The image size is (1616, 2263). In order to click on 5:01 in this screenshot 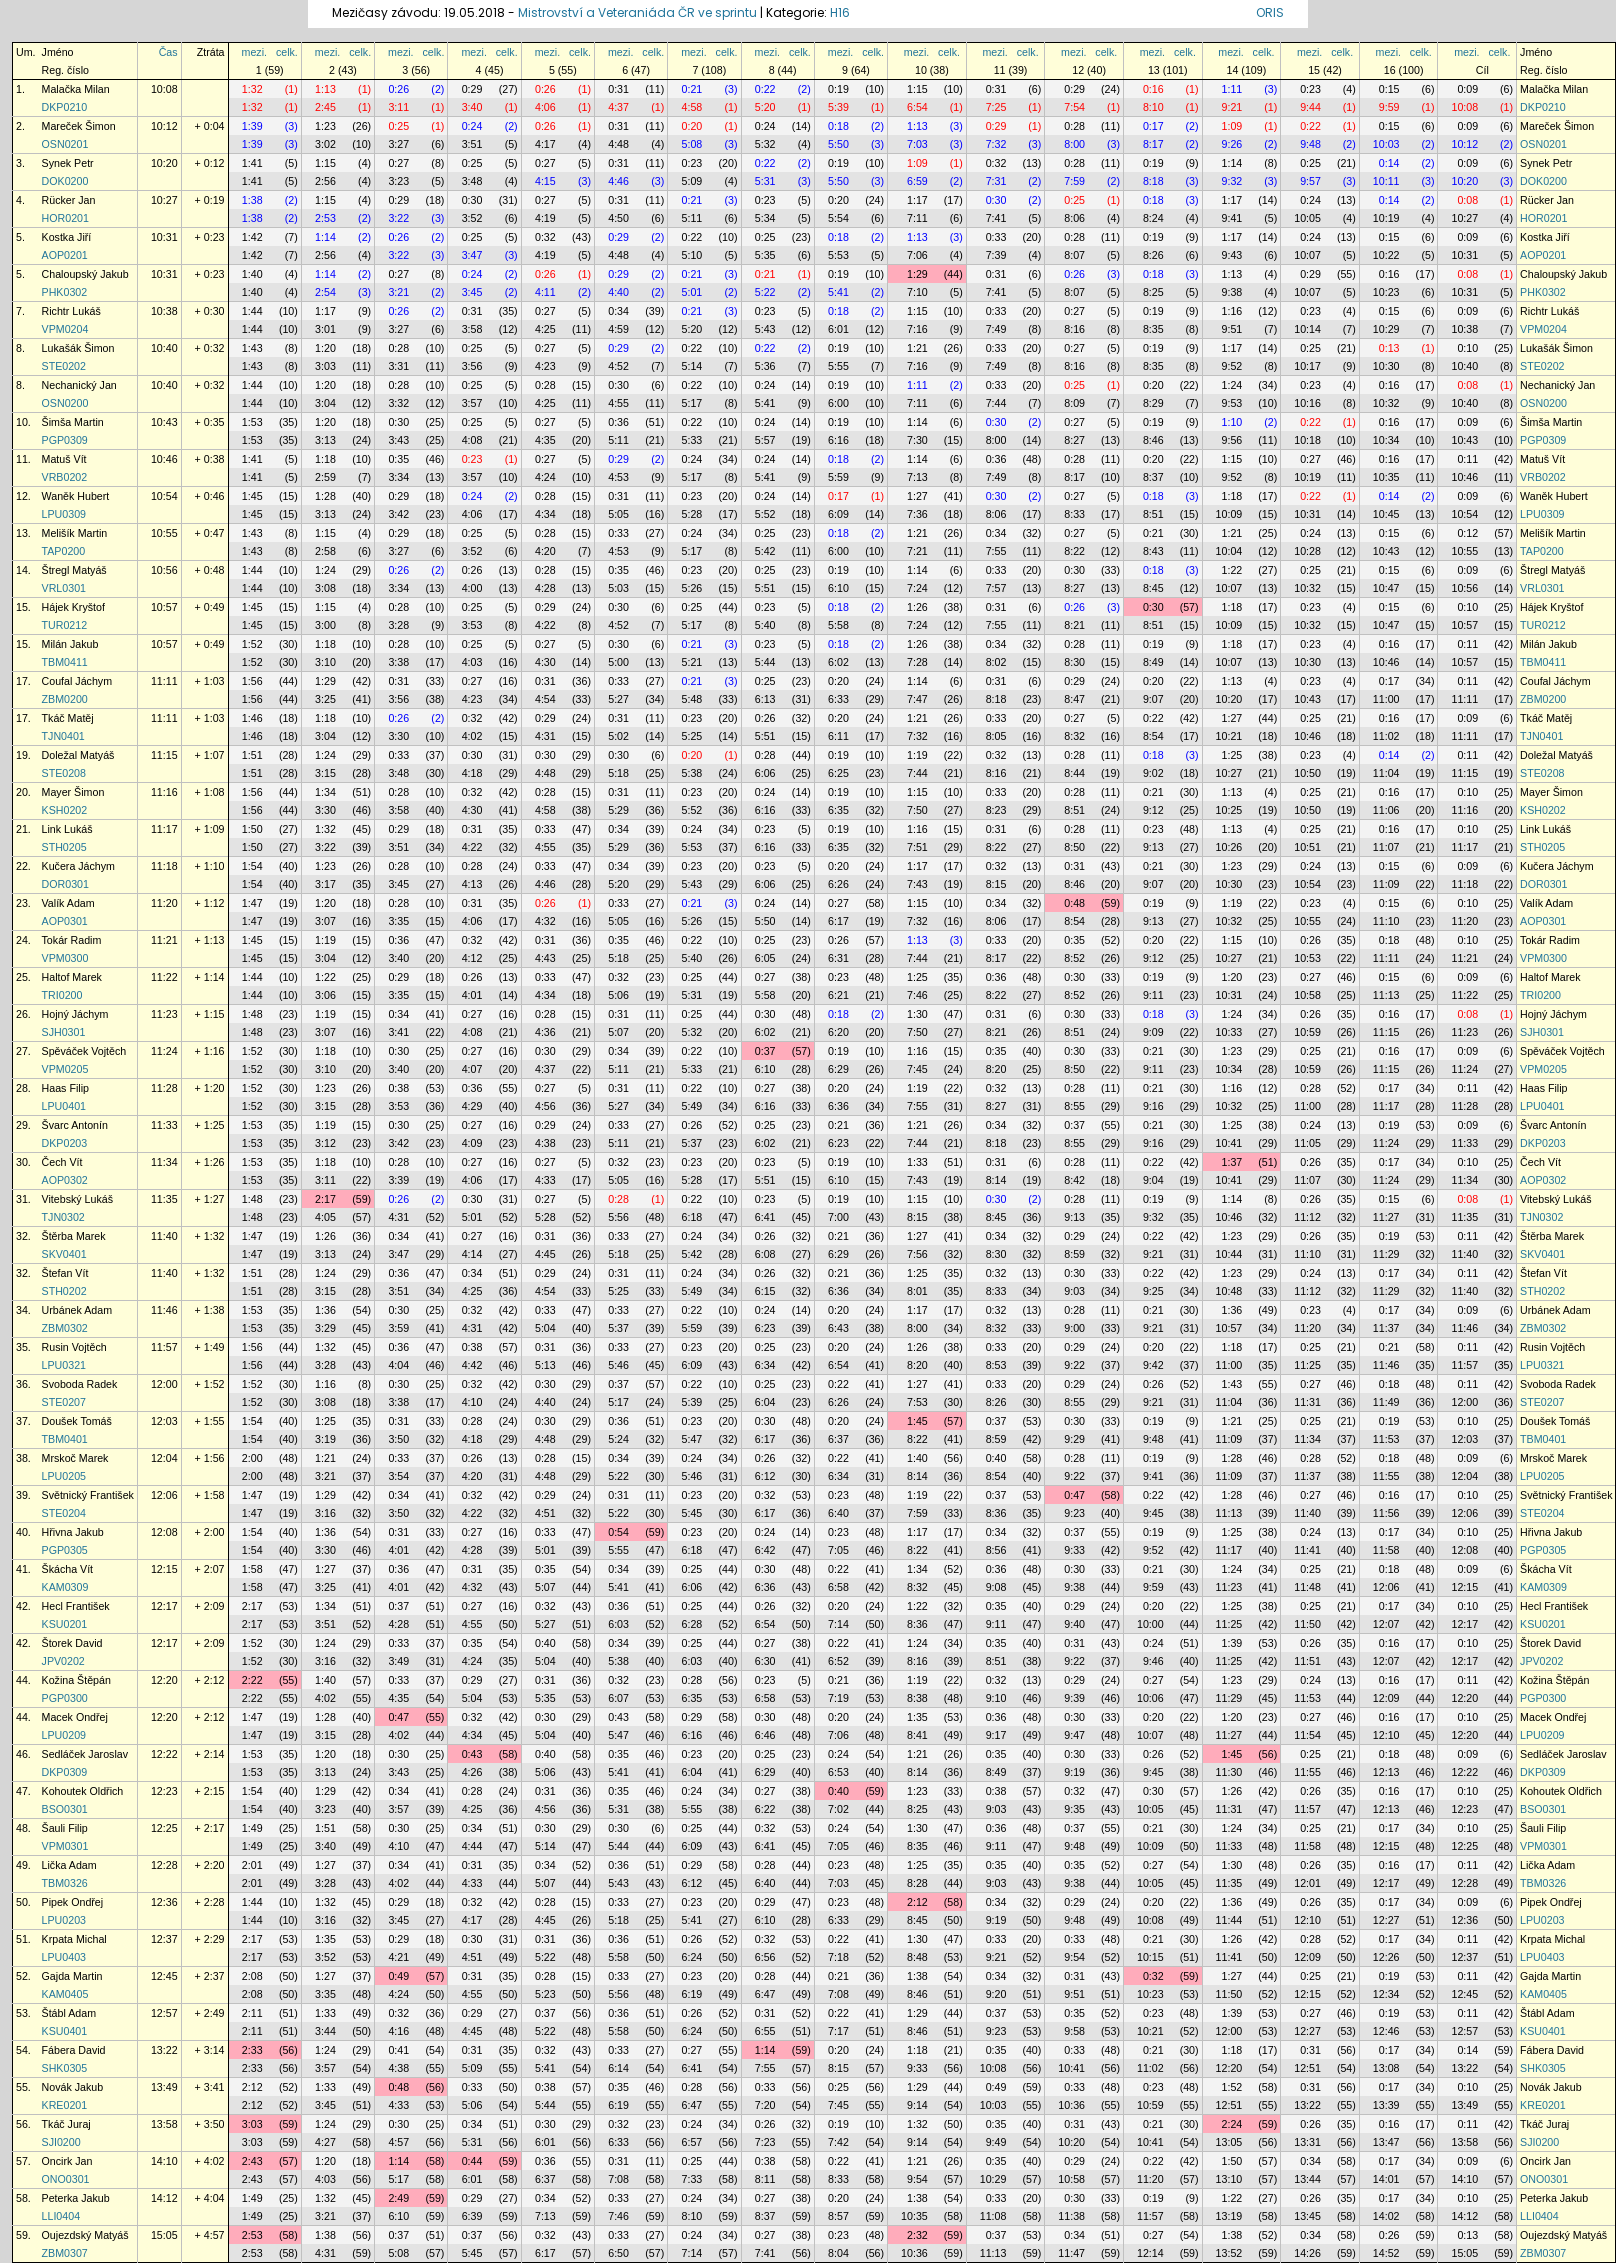, I will do `click(692, 292)`.